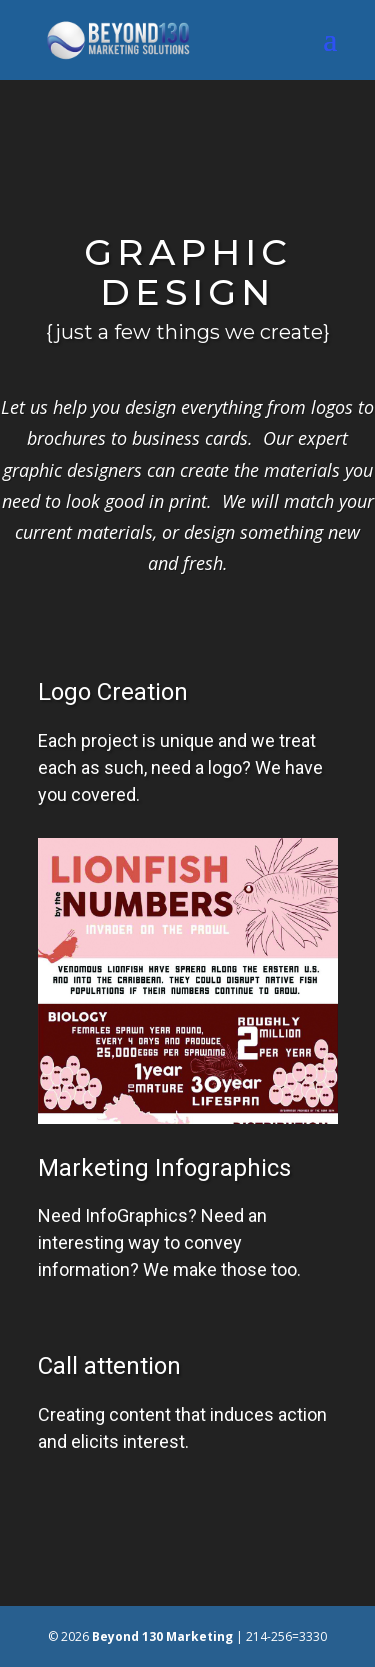  Describe the element at coordinates (162, 1636) in the screenshot. I see `Beyond 130 Marketing` at that location.